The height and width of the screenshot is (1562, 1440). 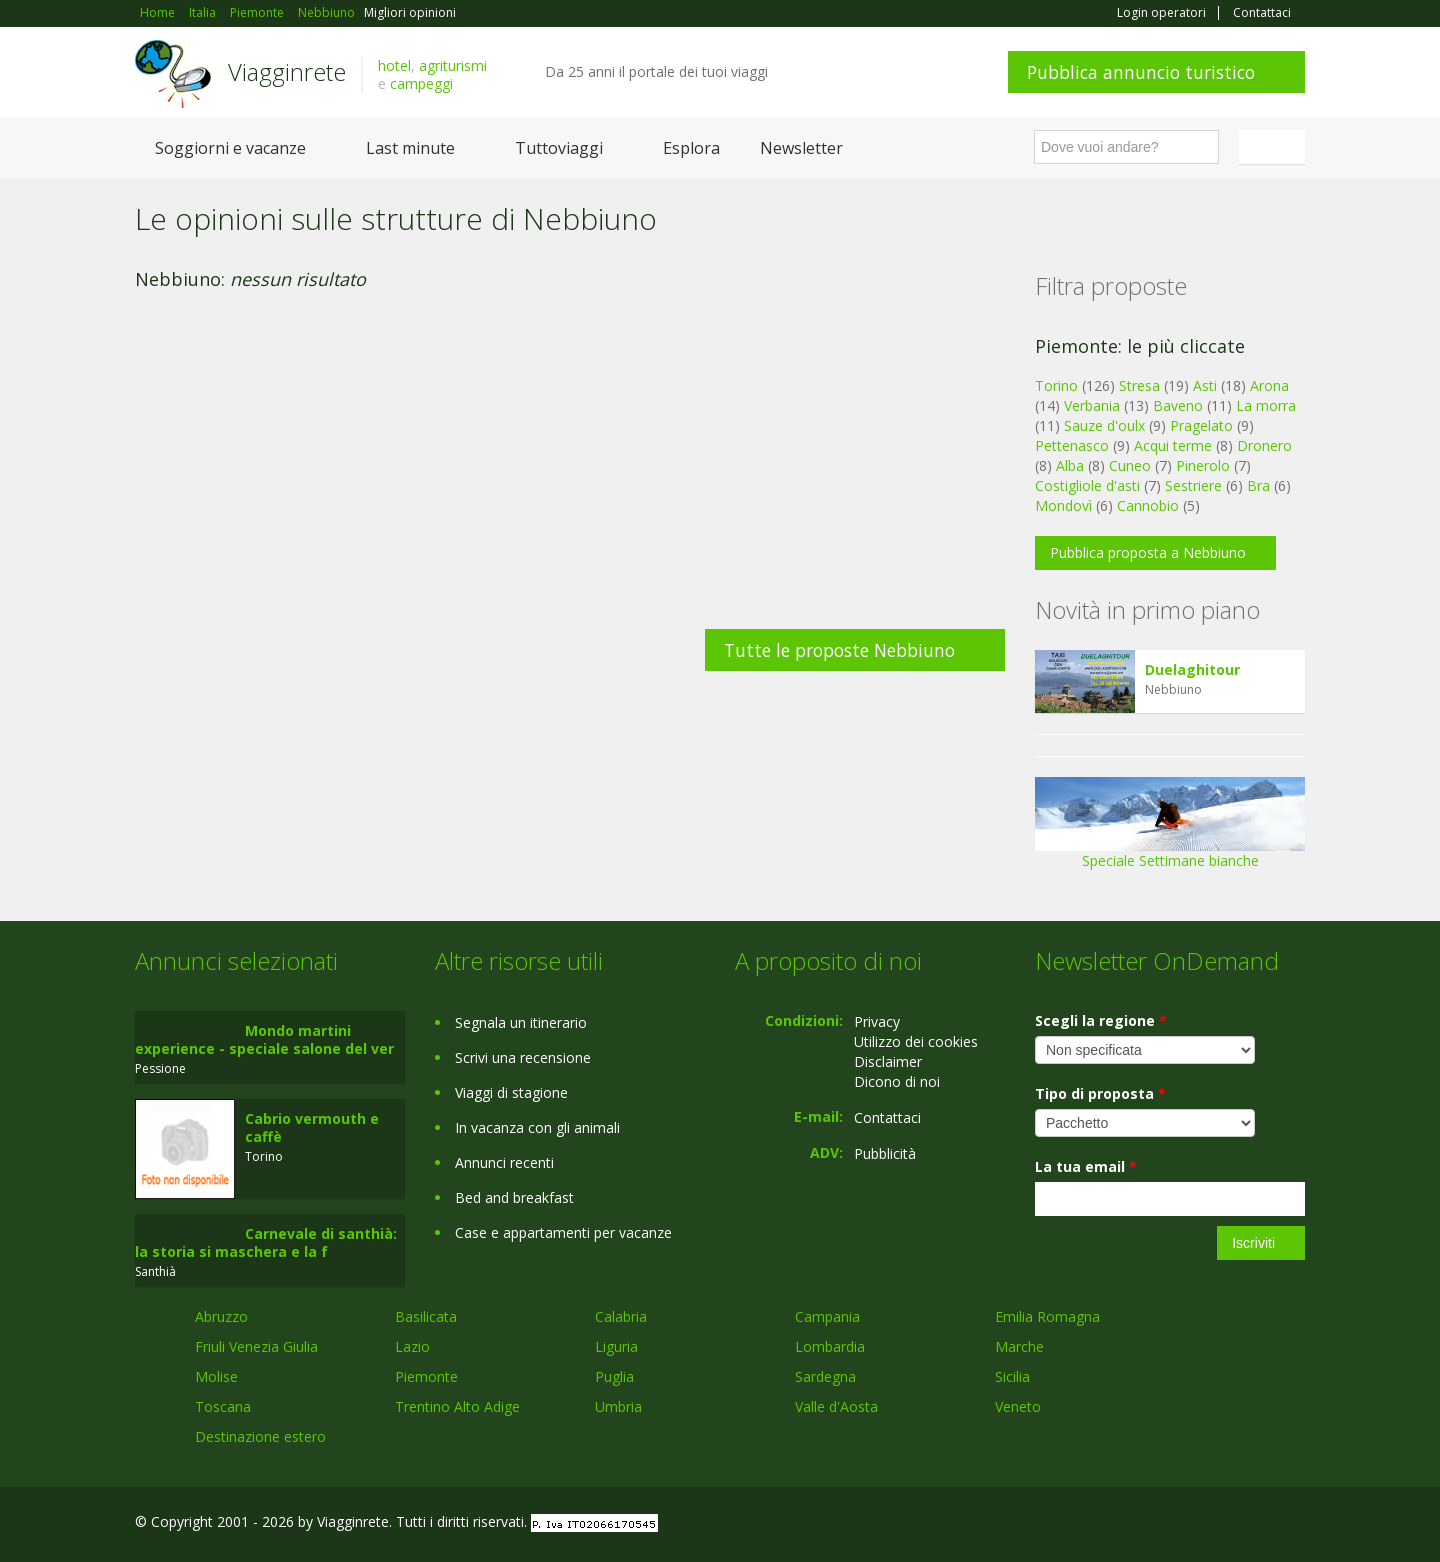 I want to click on Scegli la regione, so click(x=1101, y=1020).